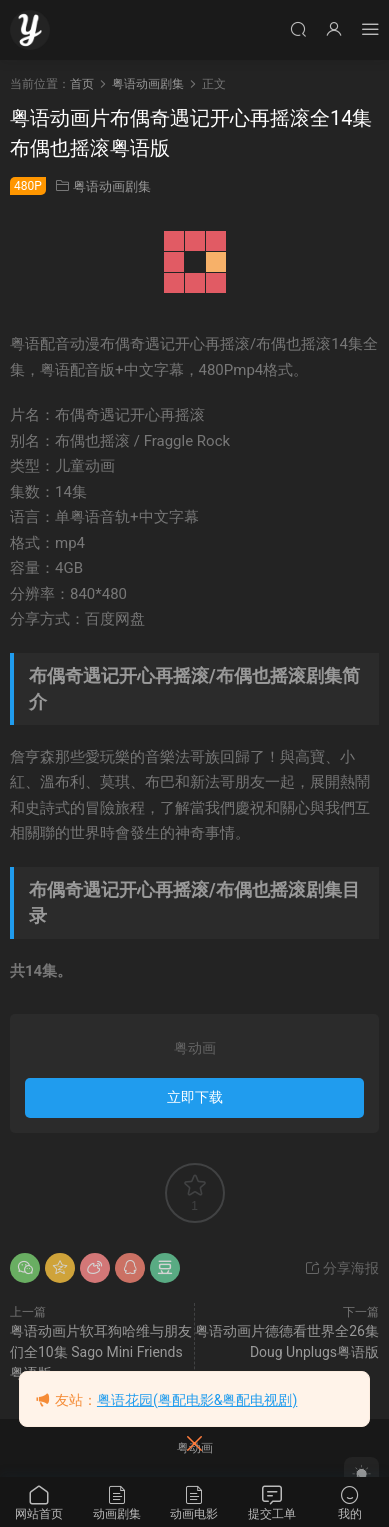 Image resolution: width=389 pixels, height=1527 pixels. Describe the element at coordinates (112, 186) in the screenshot. I see `粤语动画剧集` at that location.